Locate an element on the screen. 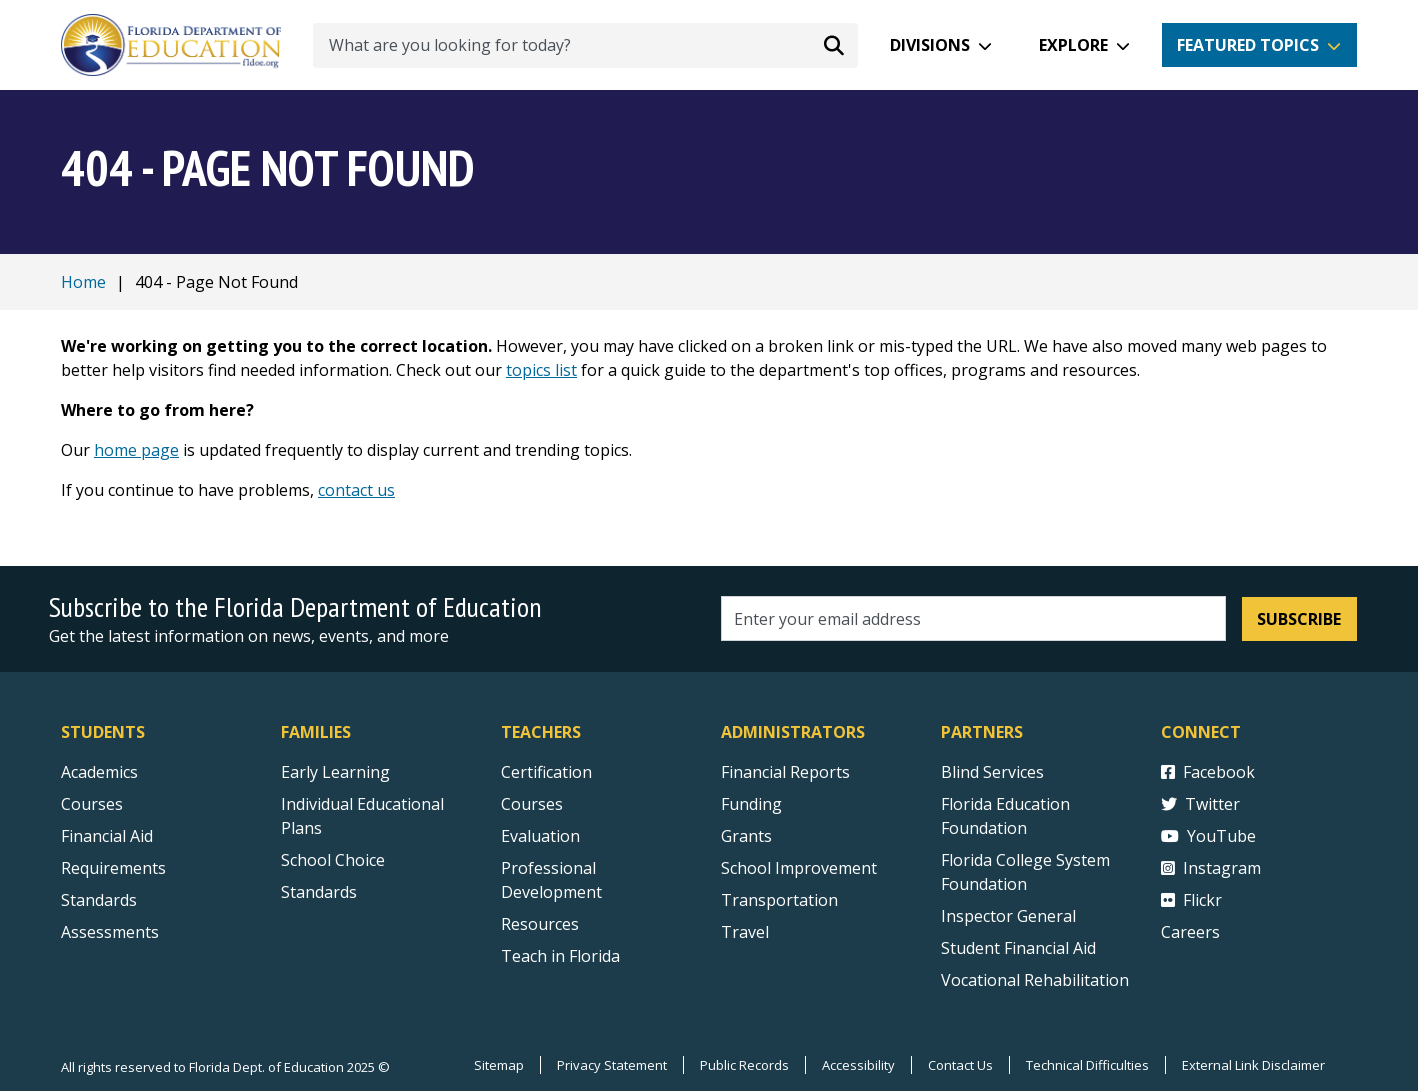 The image size is (1418, 1091). topics list is located at coordinates (541, 370).